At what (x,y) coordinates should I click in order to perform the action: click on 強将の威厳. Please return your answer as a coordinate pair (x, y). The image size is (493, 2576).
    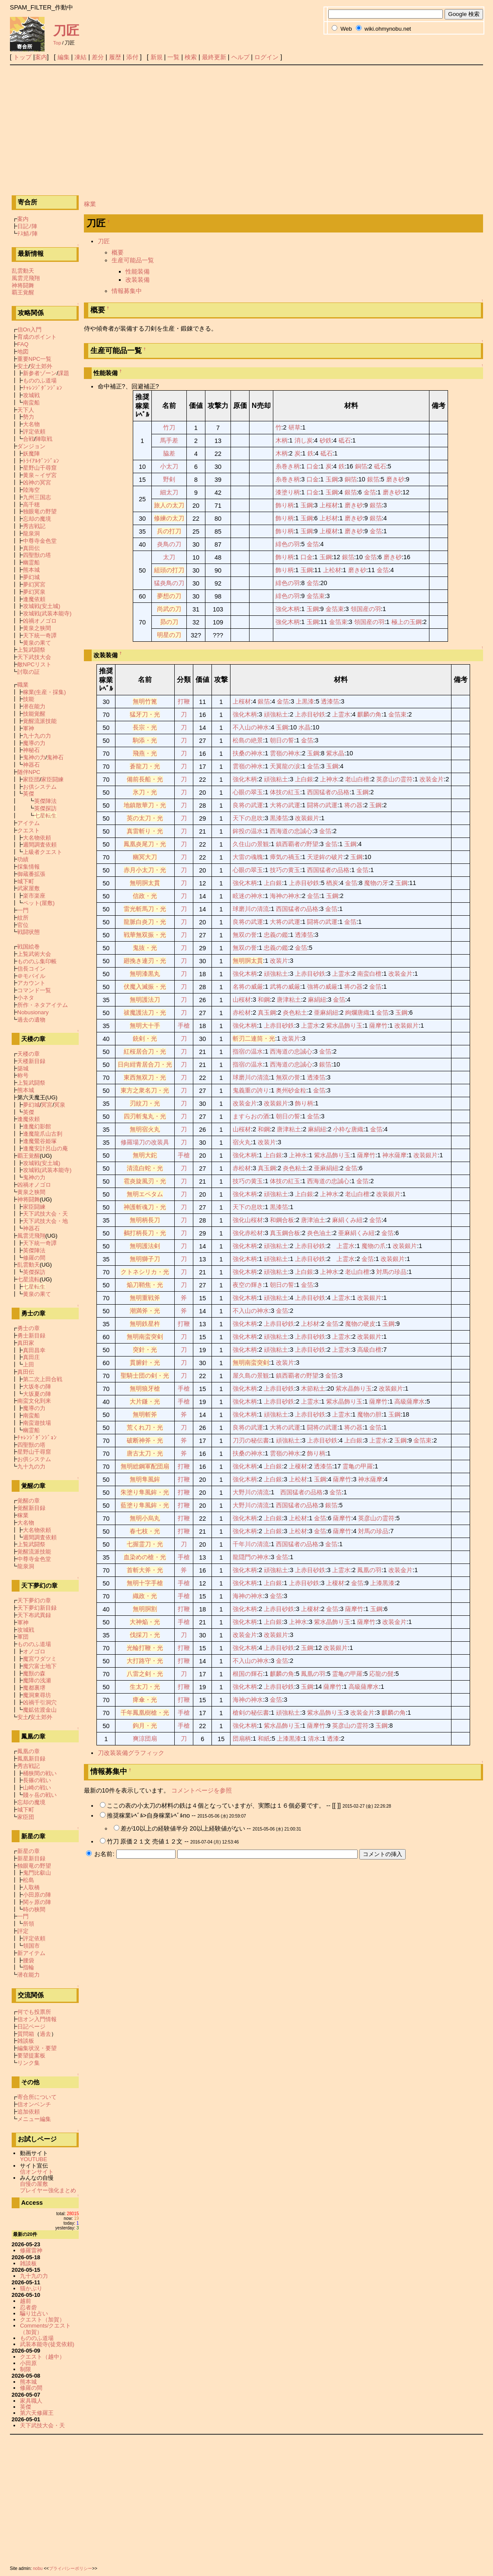
    Looking at the image, I should click on (322, 986).